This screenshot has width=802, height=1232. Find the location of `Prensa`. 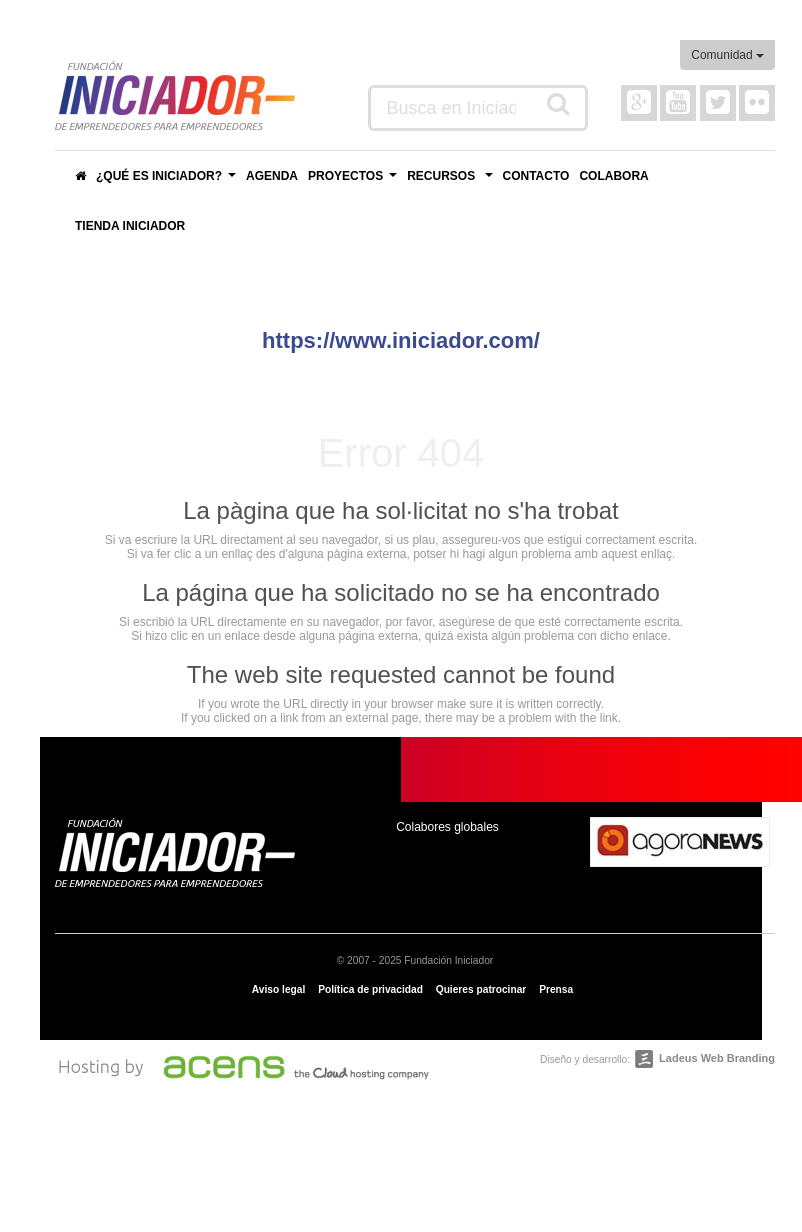

Prensa is located at coordinates (556, 989).